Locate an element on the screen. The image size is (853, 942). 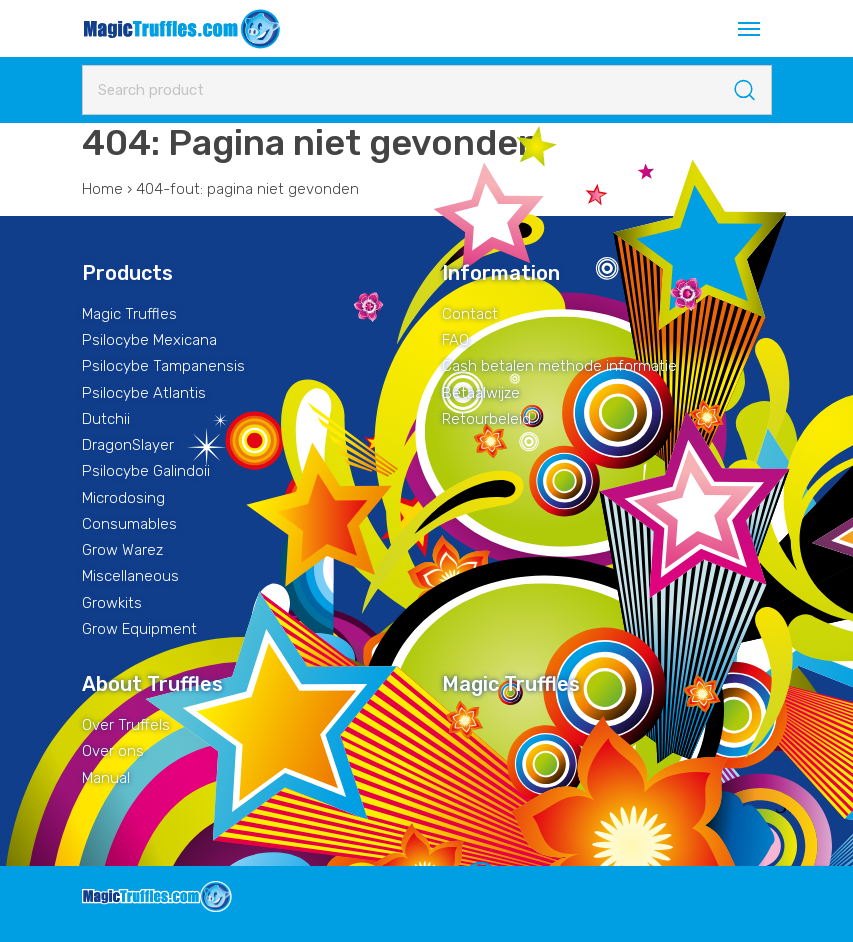
Retourbeleid is located at coordinates (486, 419).